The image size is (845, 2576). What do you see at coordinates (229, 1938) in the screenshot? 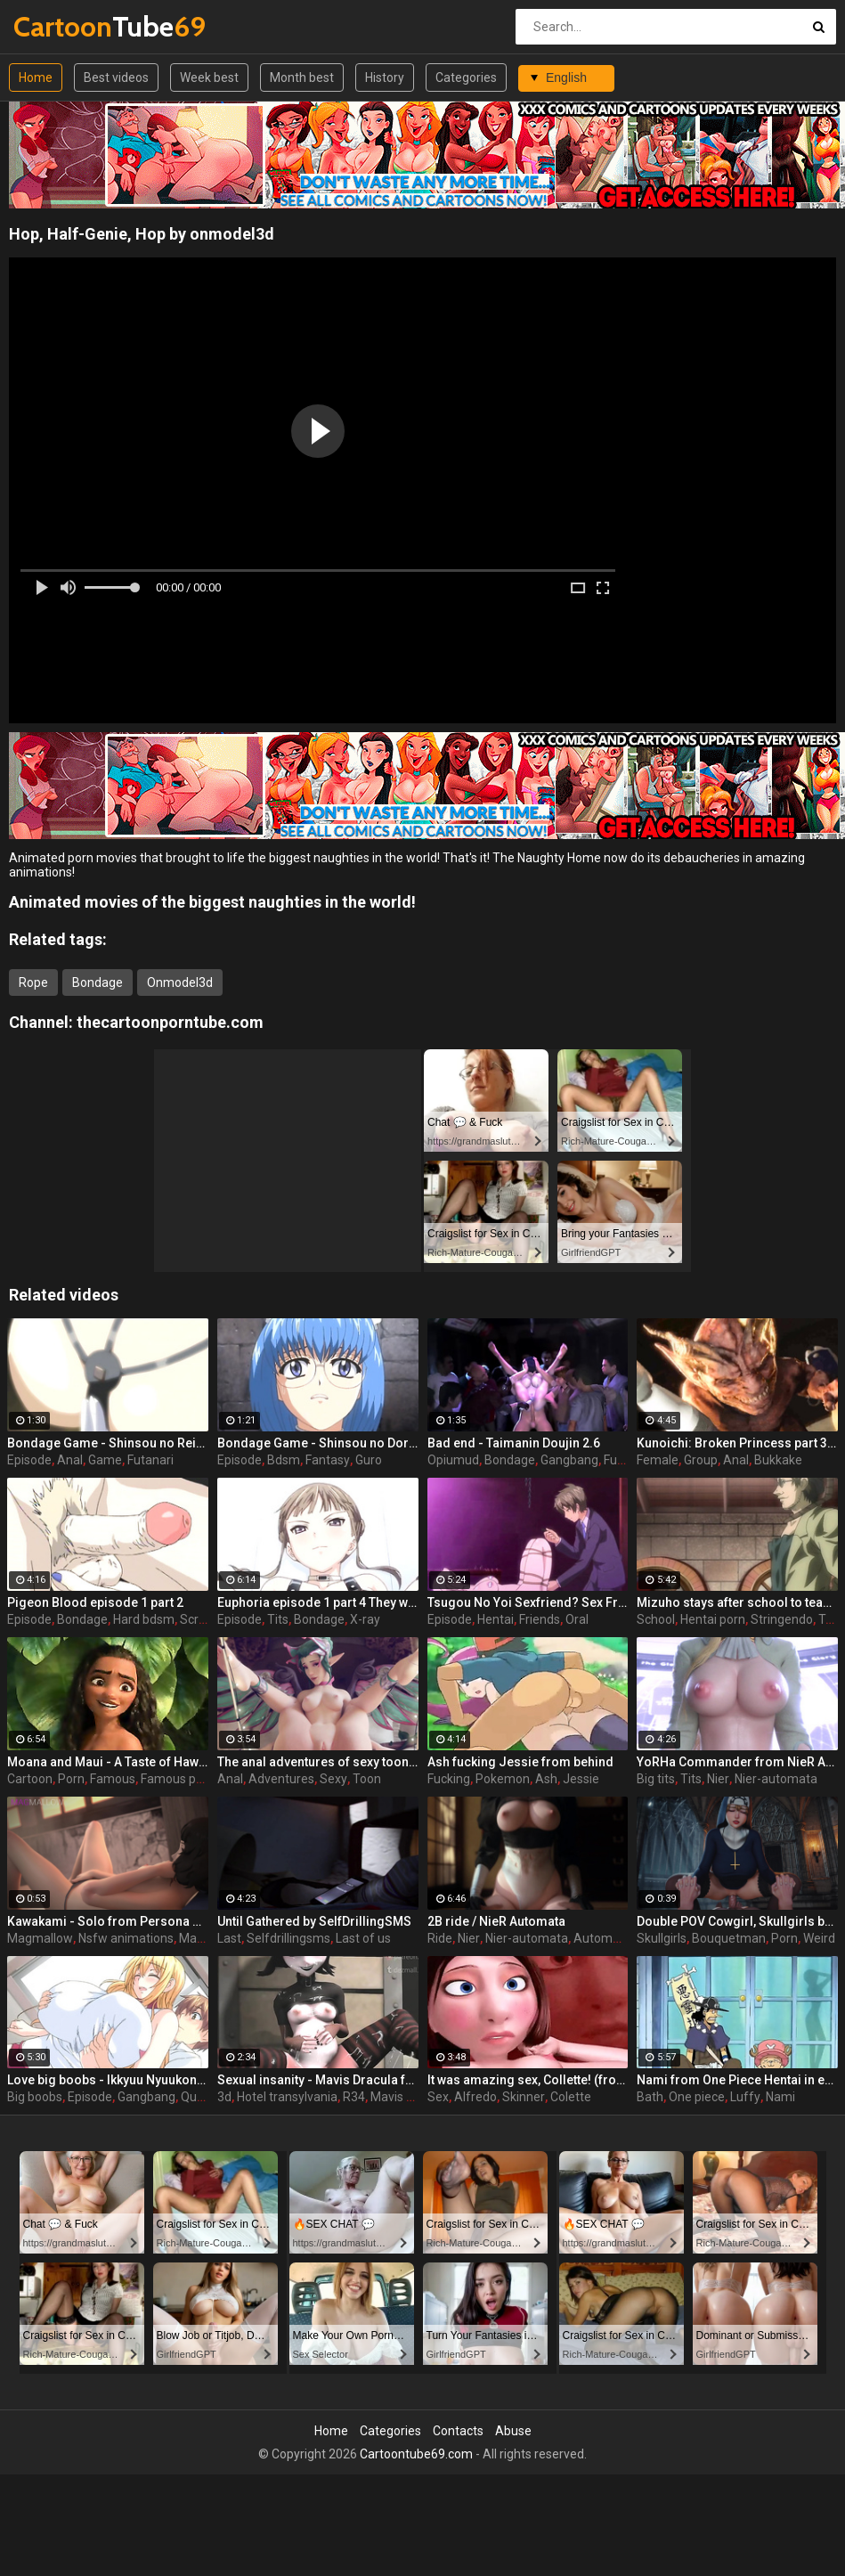
I see `Last` at bounding box center [229, 1938].